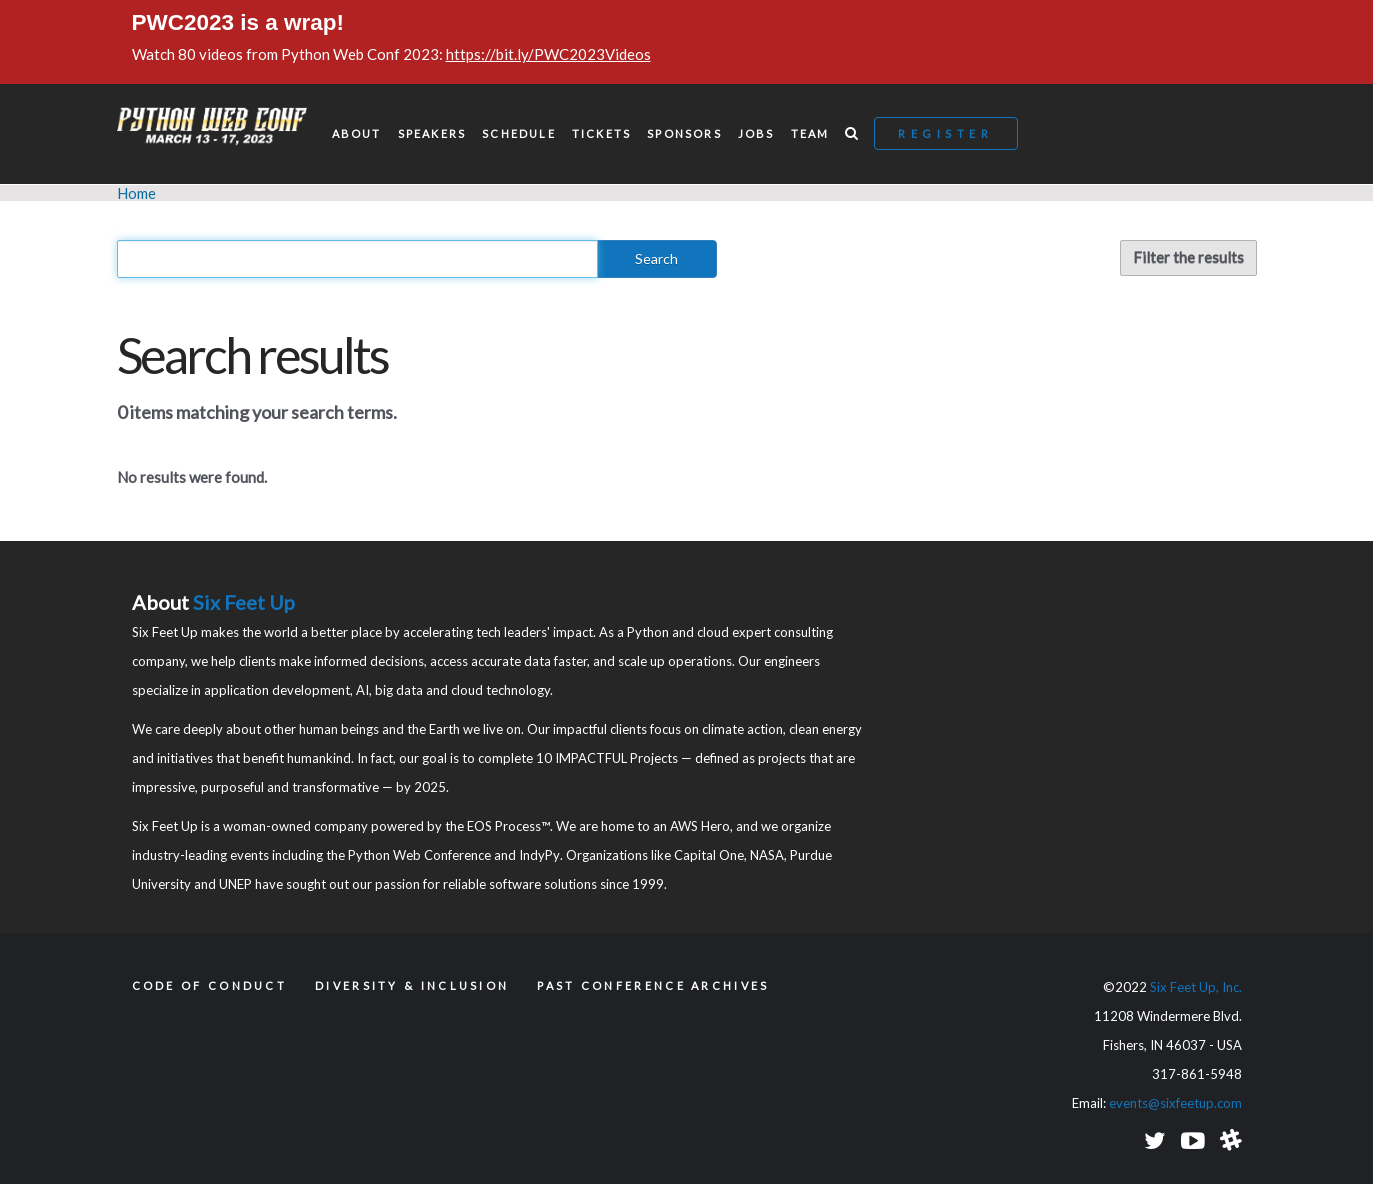 Image resolution: width=1373 pixels, height=1184 pixels. Describe the element at coordinates (1188, 257) in the screenshot. I see `Filter the results` at that location.